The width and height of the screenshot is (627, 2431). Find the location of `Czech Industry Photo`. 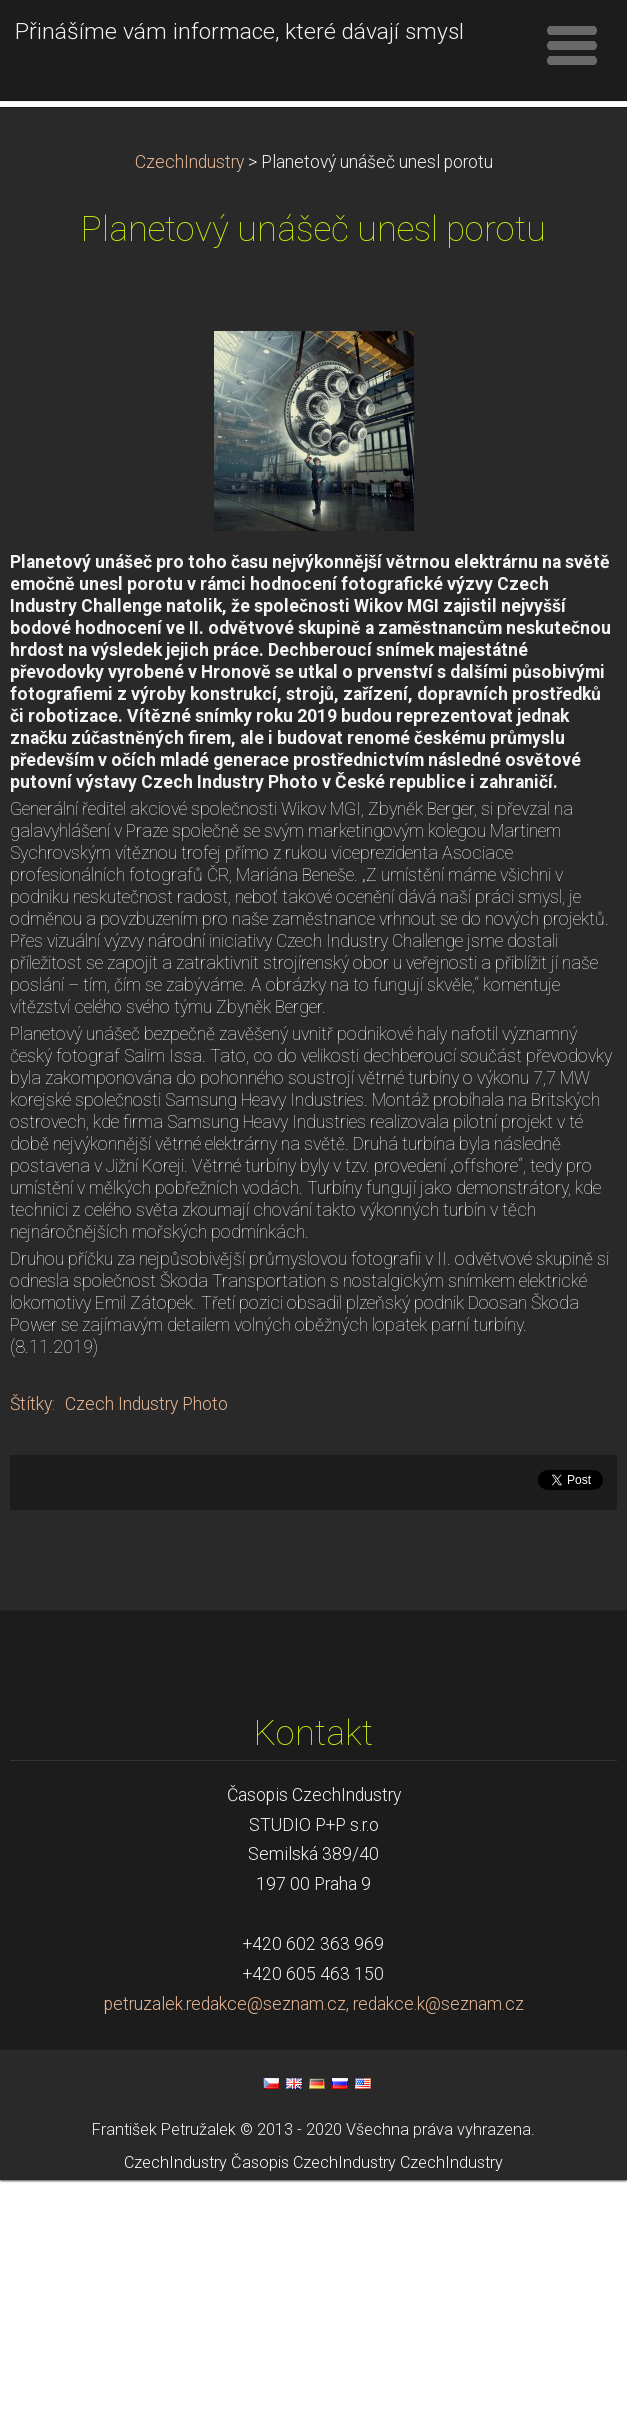

Czech Industry Photo is located at coordinates (146, 1655).